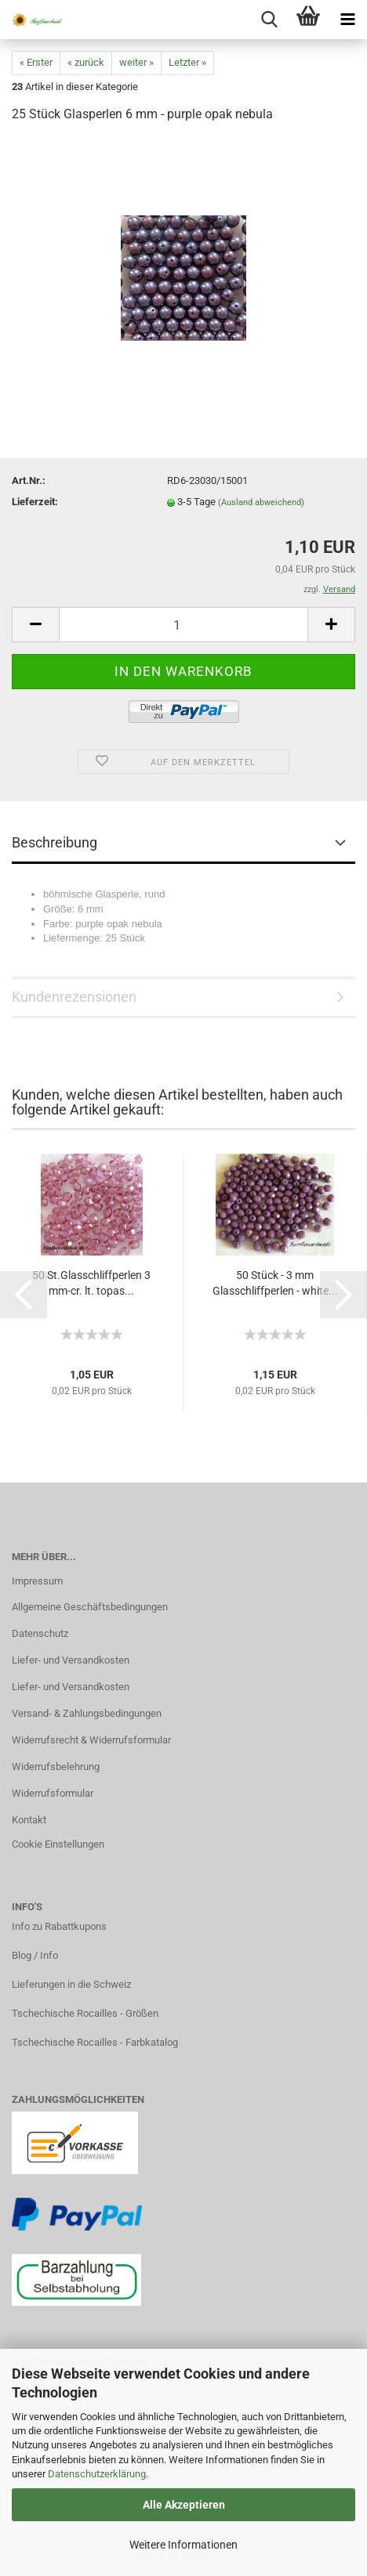  What do you see at coordinates (36, 62) in the screenshot?
I see `« Erster` at bounding box center [36, 62].